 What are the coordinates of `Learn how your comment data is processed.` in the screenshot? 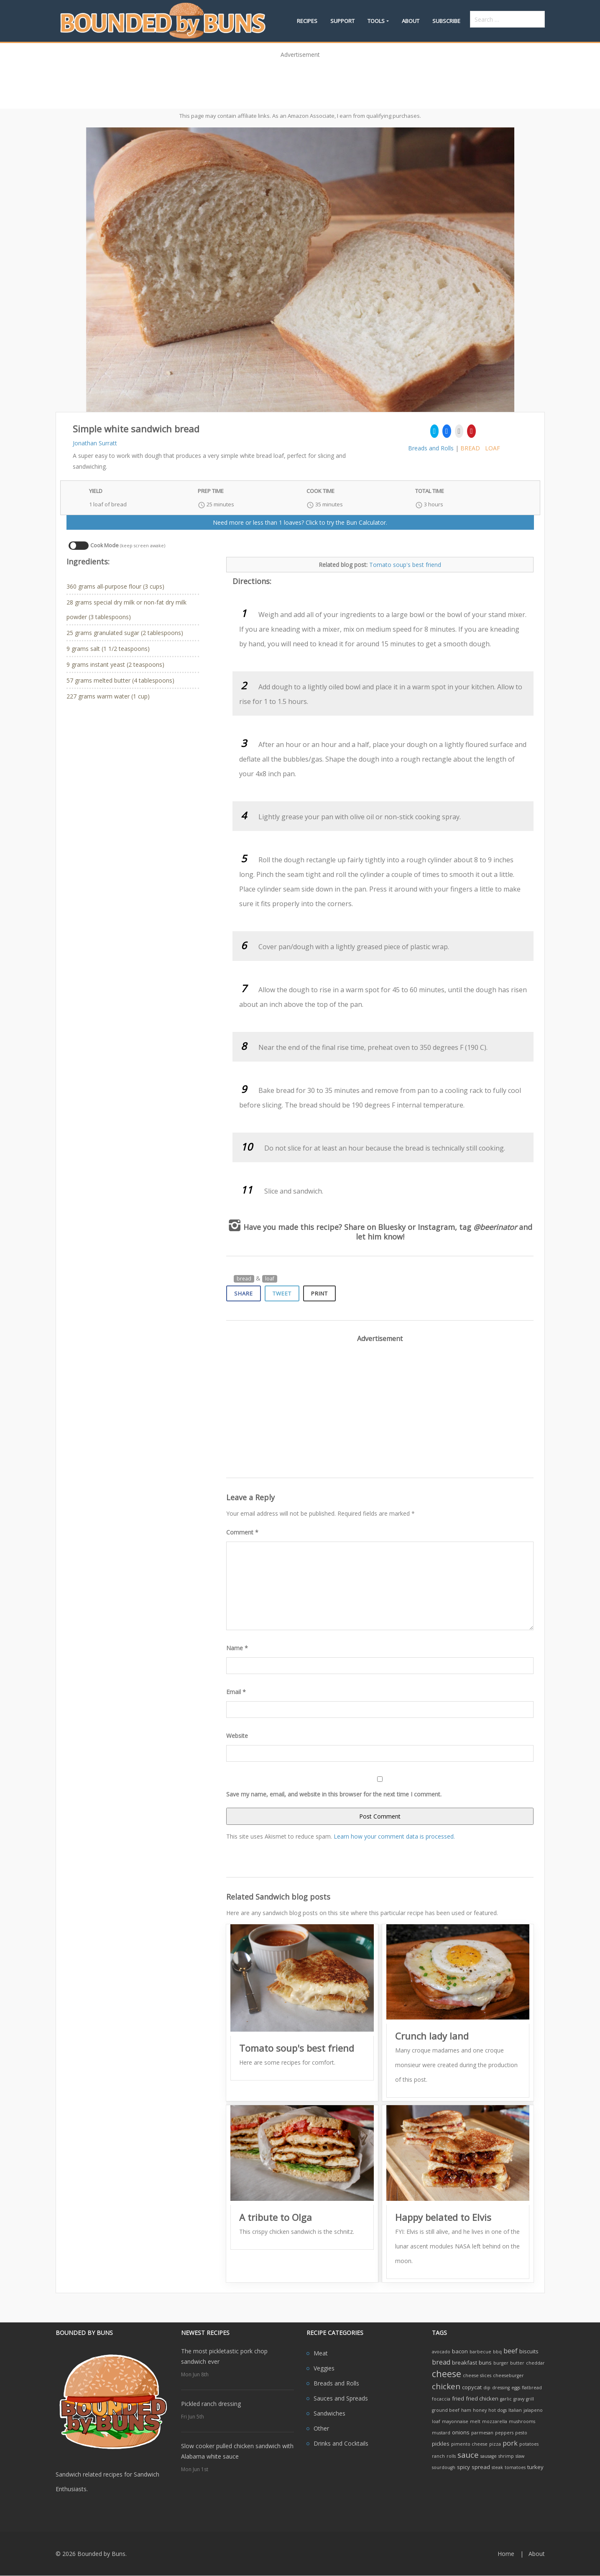 It's located at (394, 1836).